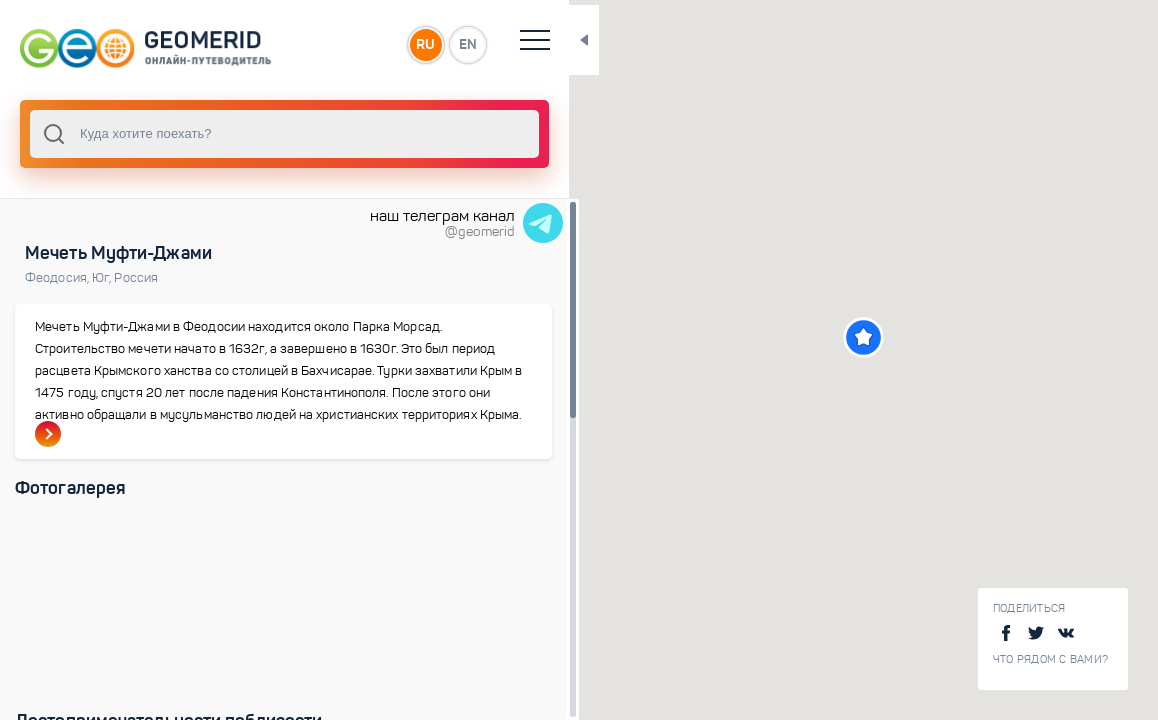 This screenshot has height=720, width=1158. Describe the element at coordinates (58, 278) in the screenshot. I see `Феодосия` at that location.